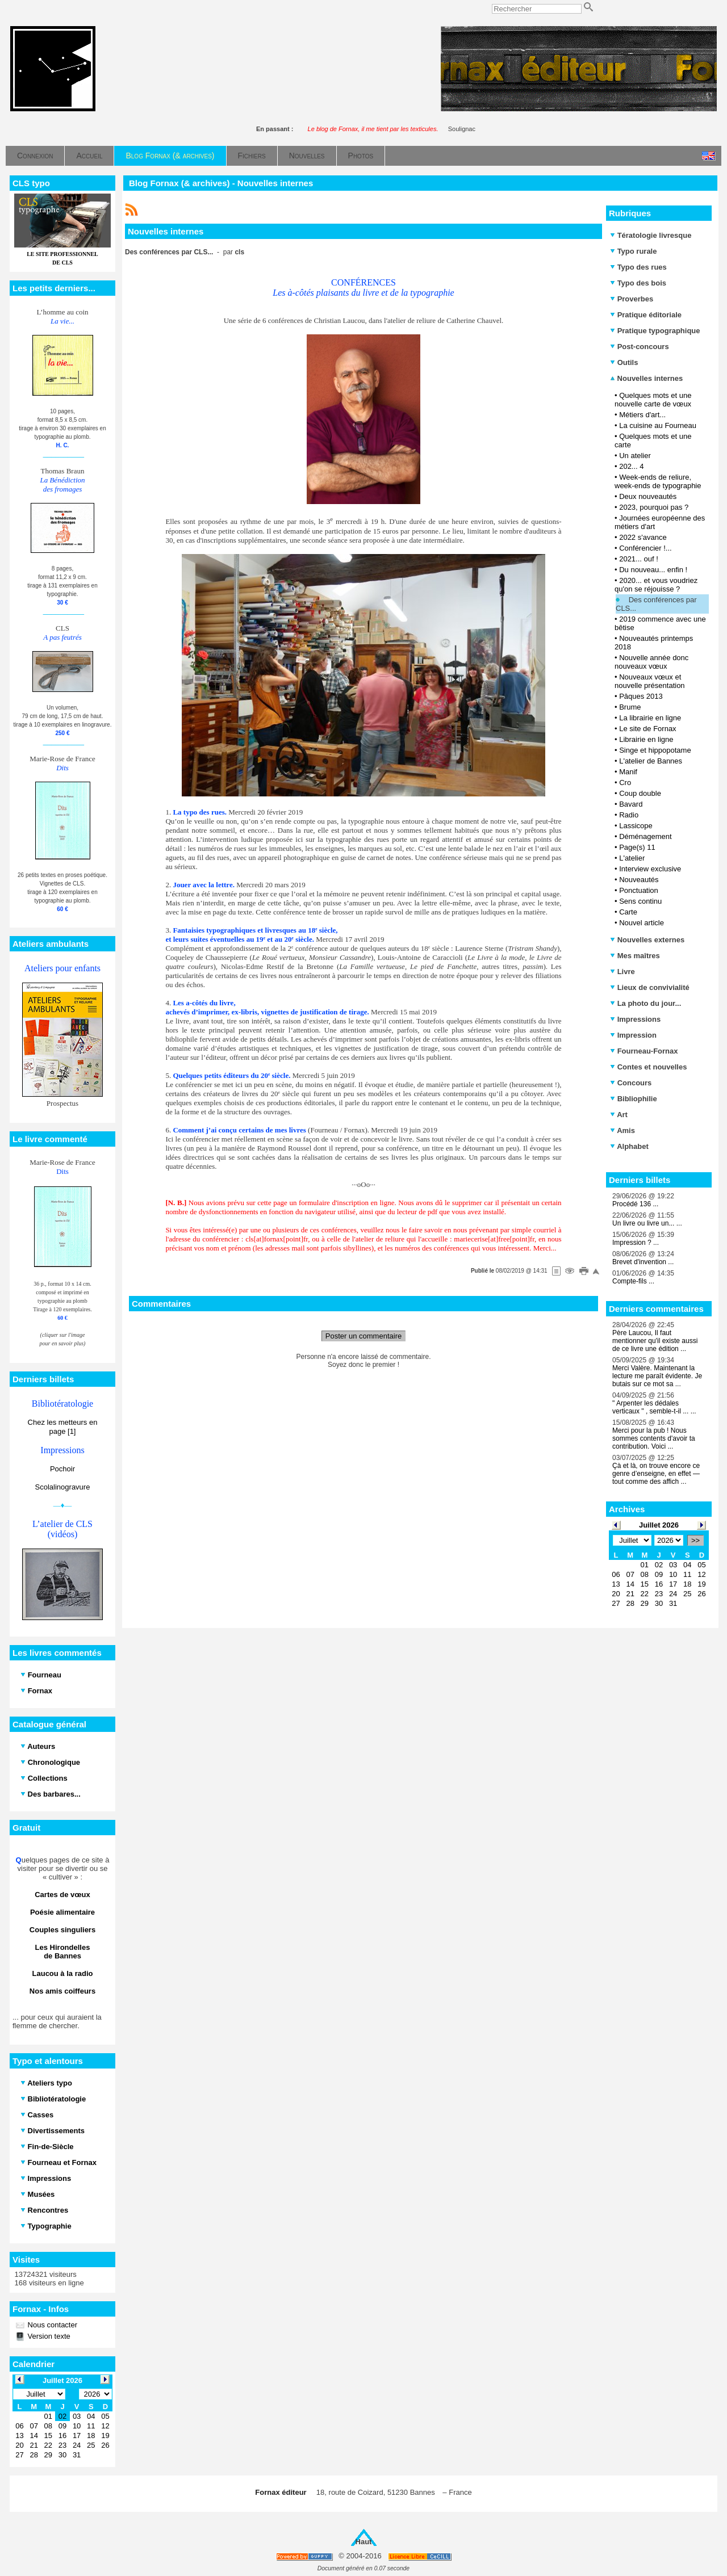 This screenshot has width=727, height=2576. I want to click on Merci pour la pub ! Nous sommes contents d'avoir ta contribution. Voici ..., so click(653, 1438).